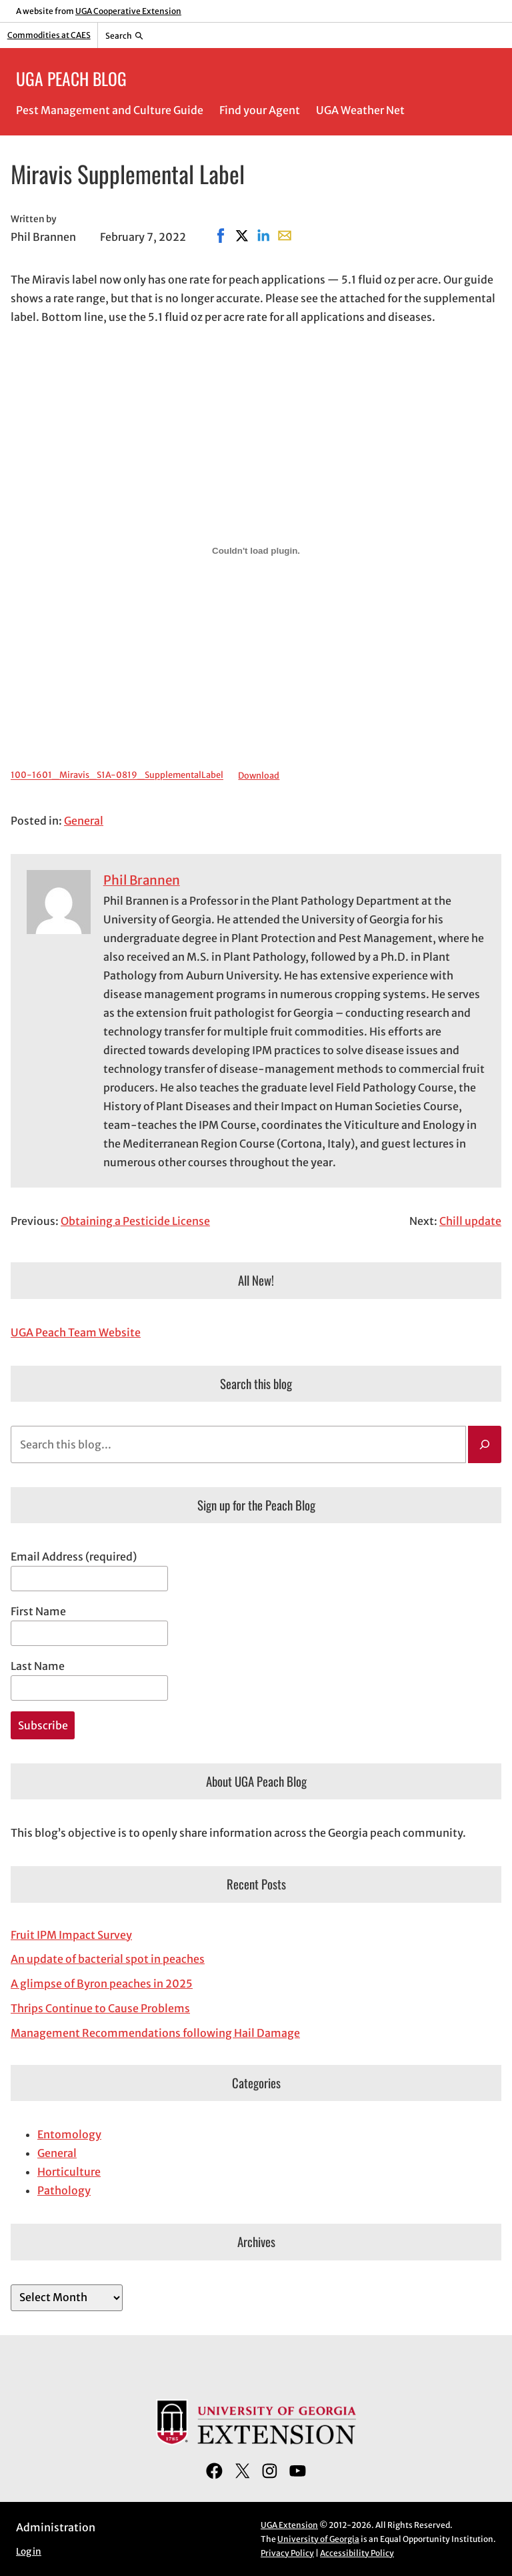 This screenshot has height=2576, width=512. Describe the element at coordinates (71, 1935) in the screenshot. I see `Fruit IPM Impact Survey` at that location.